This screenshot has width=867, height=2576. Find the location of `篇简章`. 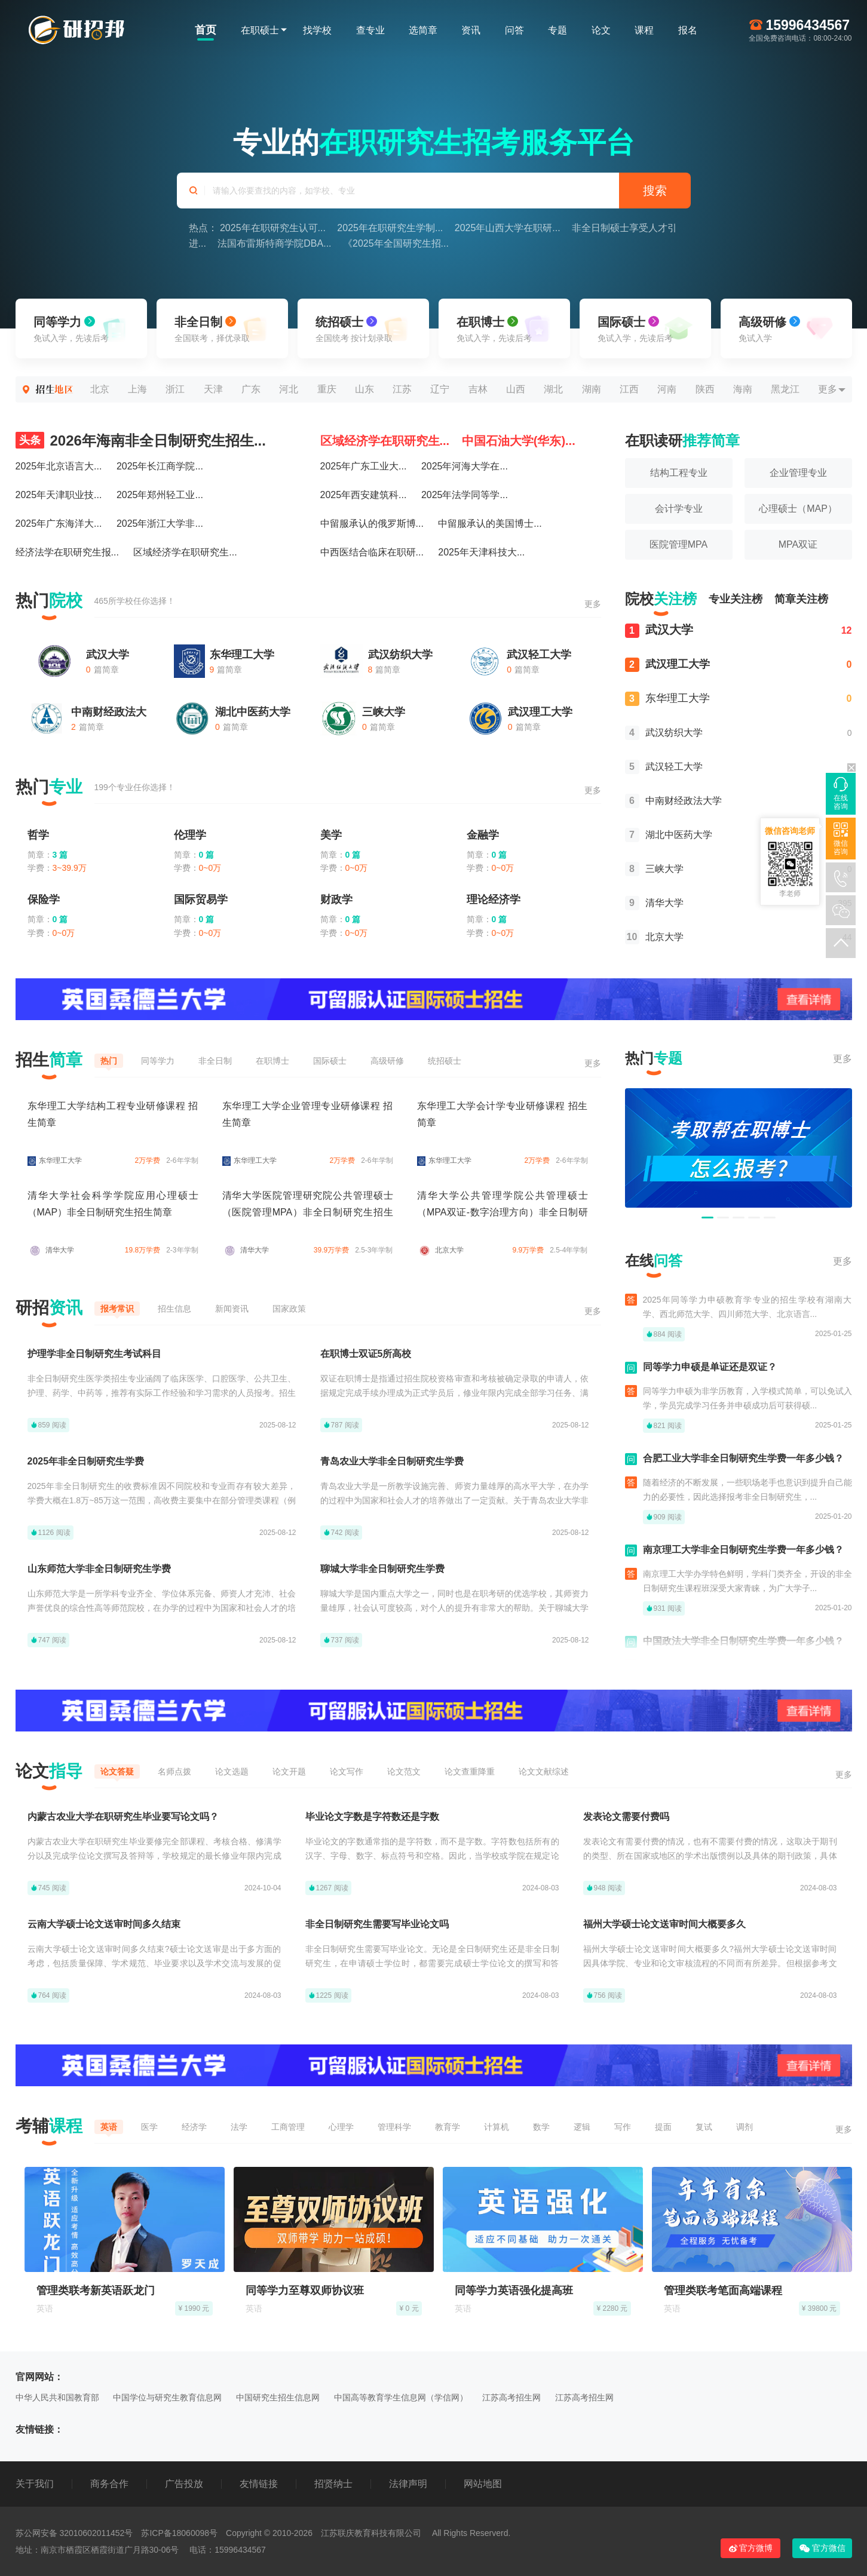

篇简章 is located at coordinates (102, 669).